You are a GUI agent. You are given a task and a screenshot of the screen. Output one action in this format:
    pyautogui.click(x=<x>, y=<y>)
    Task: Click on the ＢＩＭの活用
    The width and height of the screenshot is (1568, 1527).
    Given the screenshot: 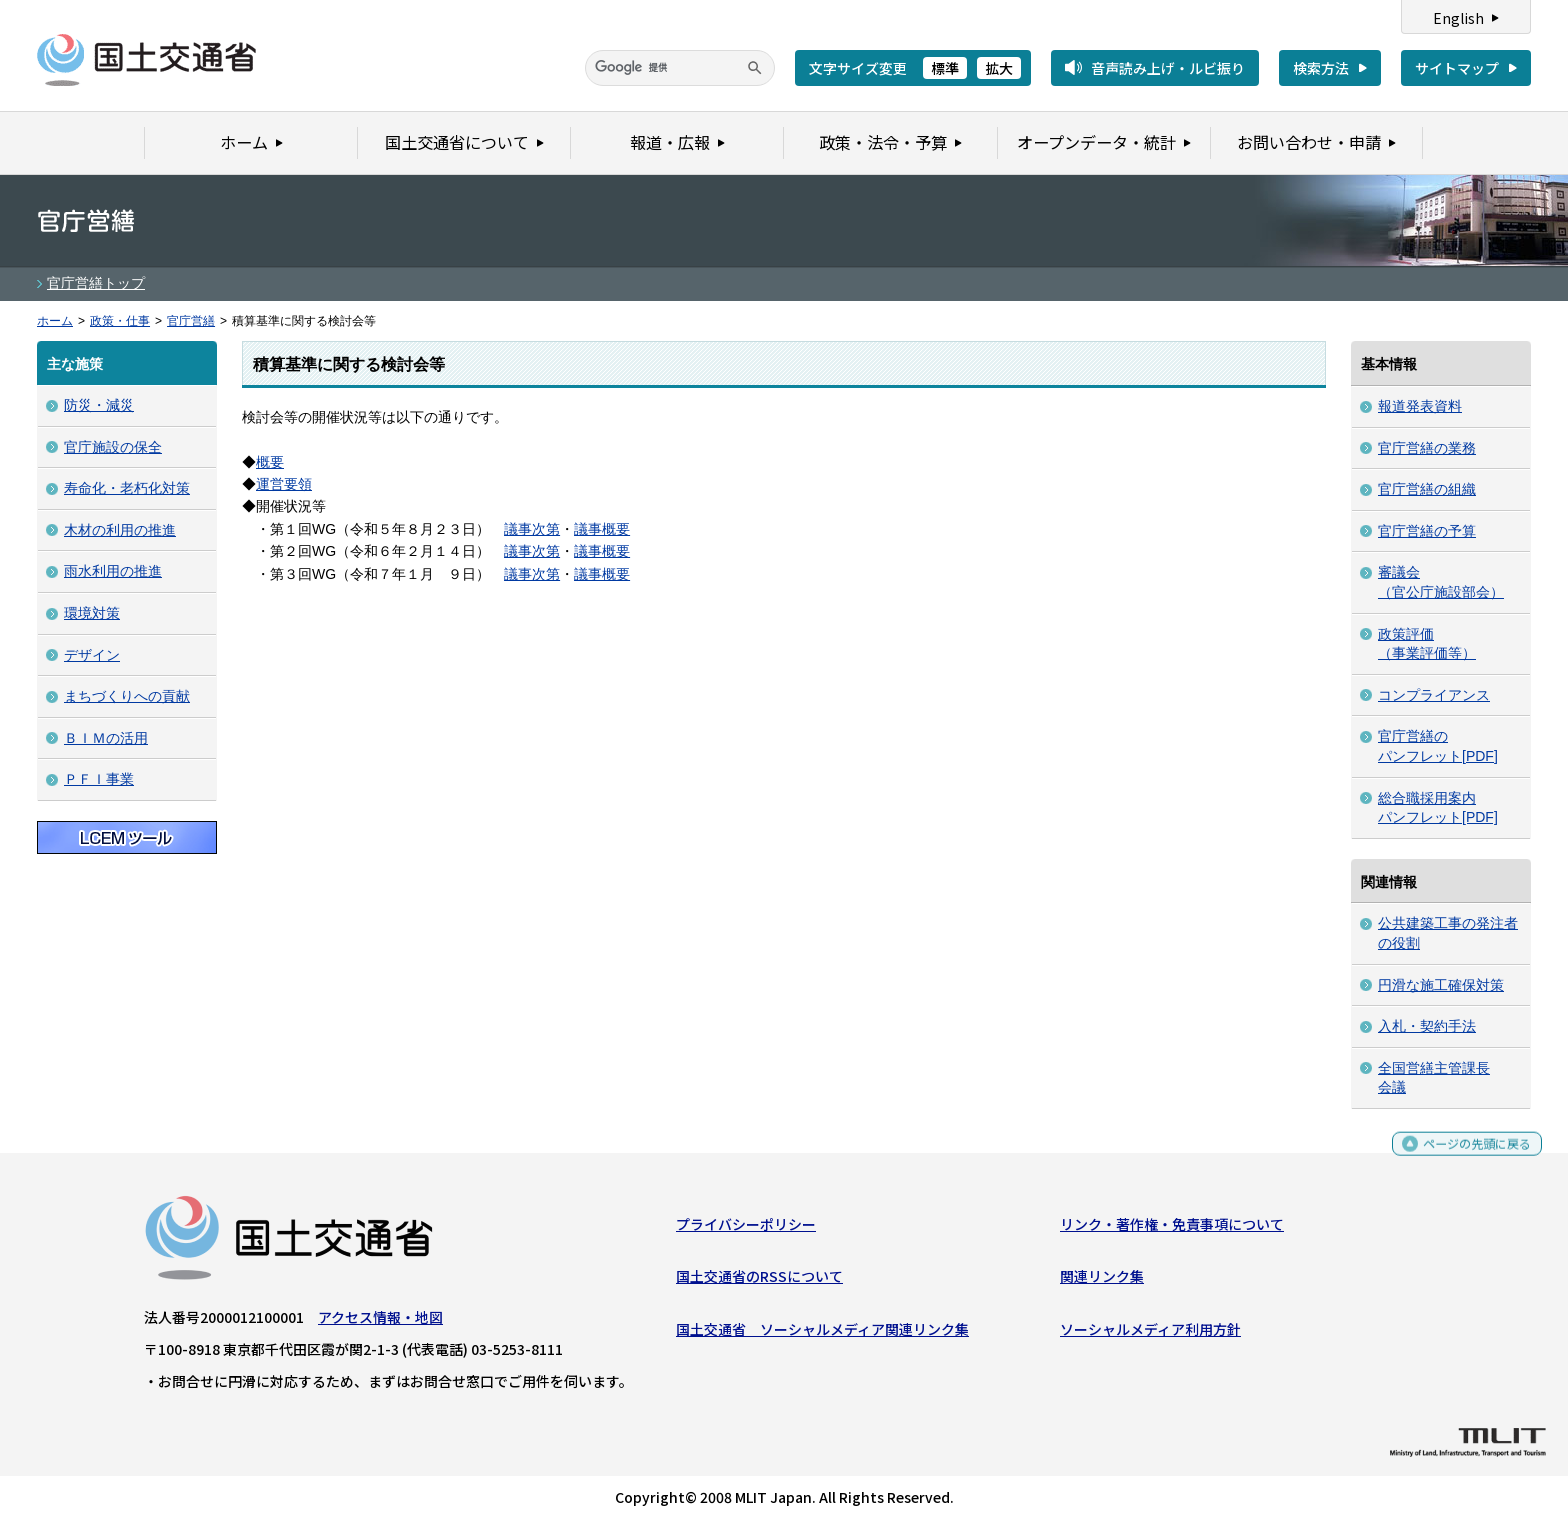 What is the action you would take?
    pyautogui.click(x=106, y=738)
    